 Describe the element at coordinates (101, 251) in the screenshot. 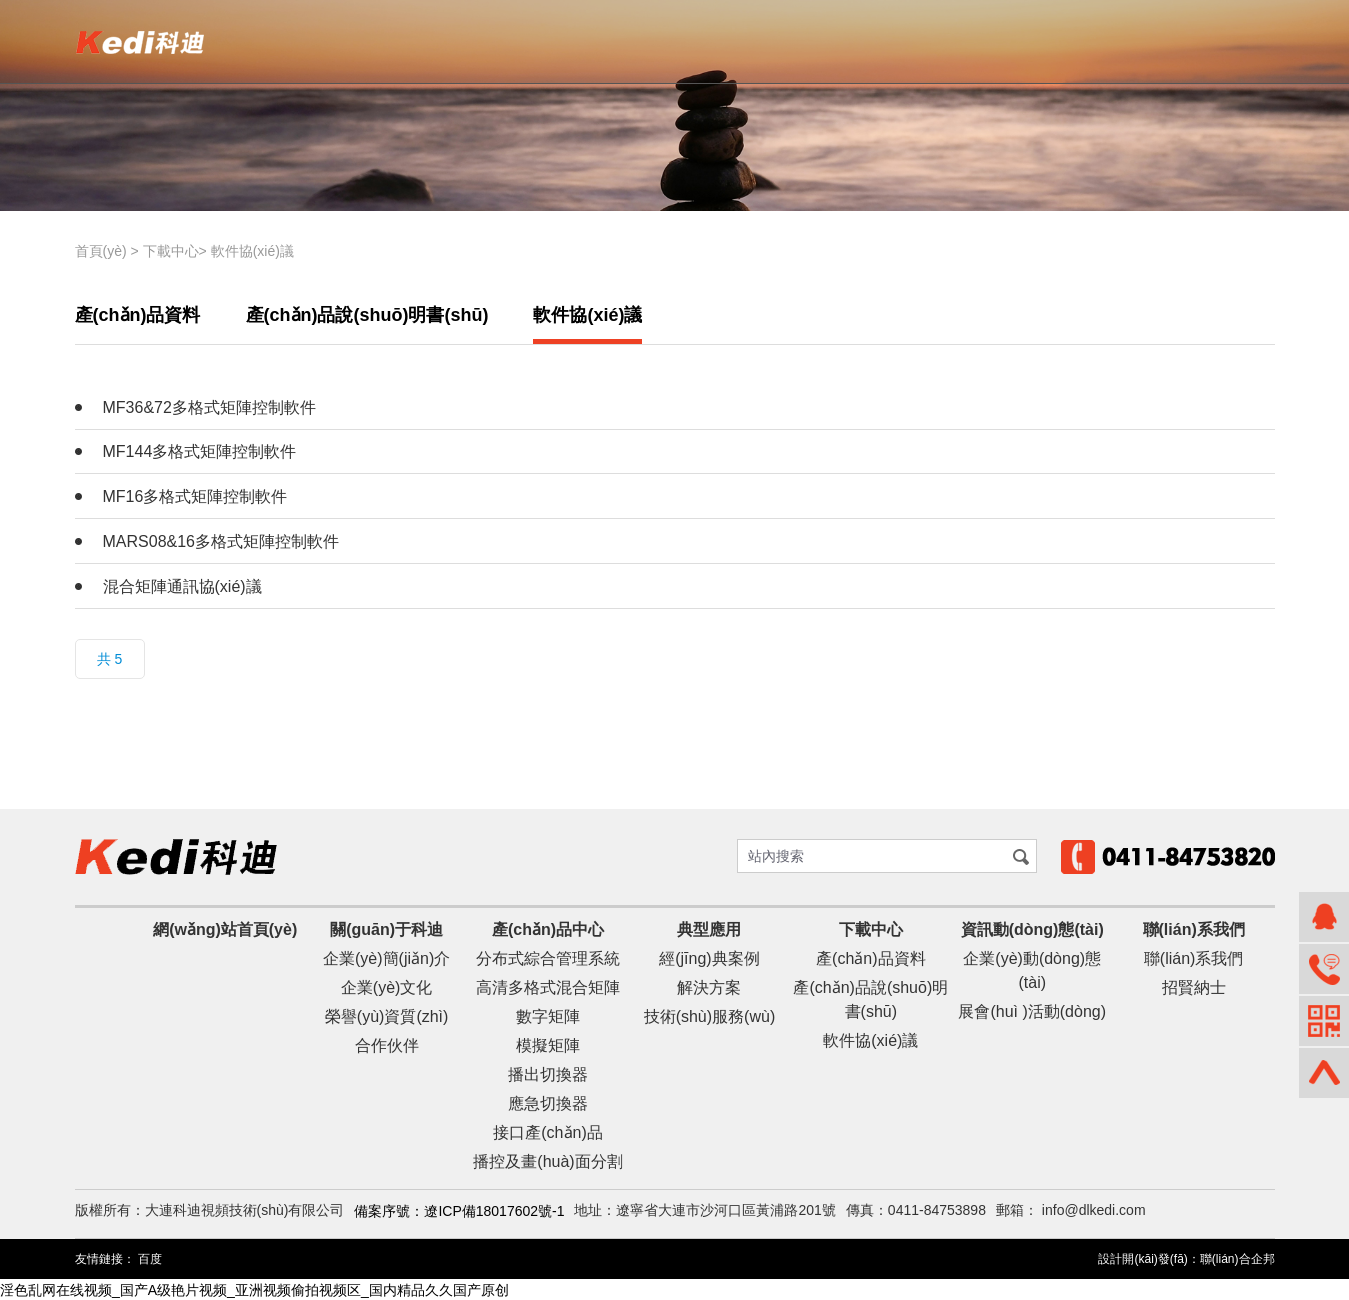

I see `首頁(yè)` at that location.